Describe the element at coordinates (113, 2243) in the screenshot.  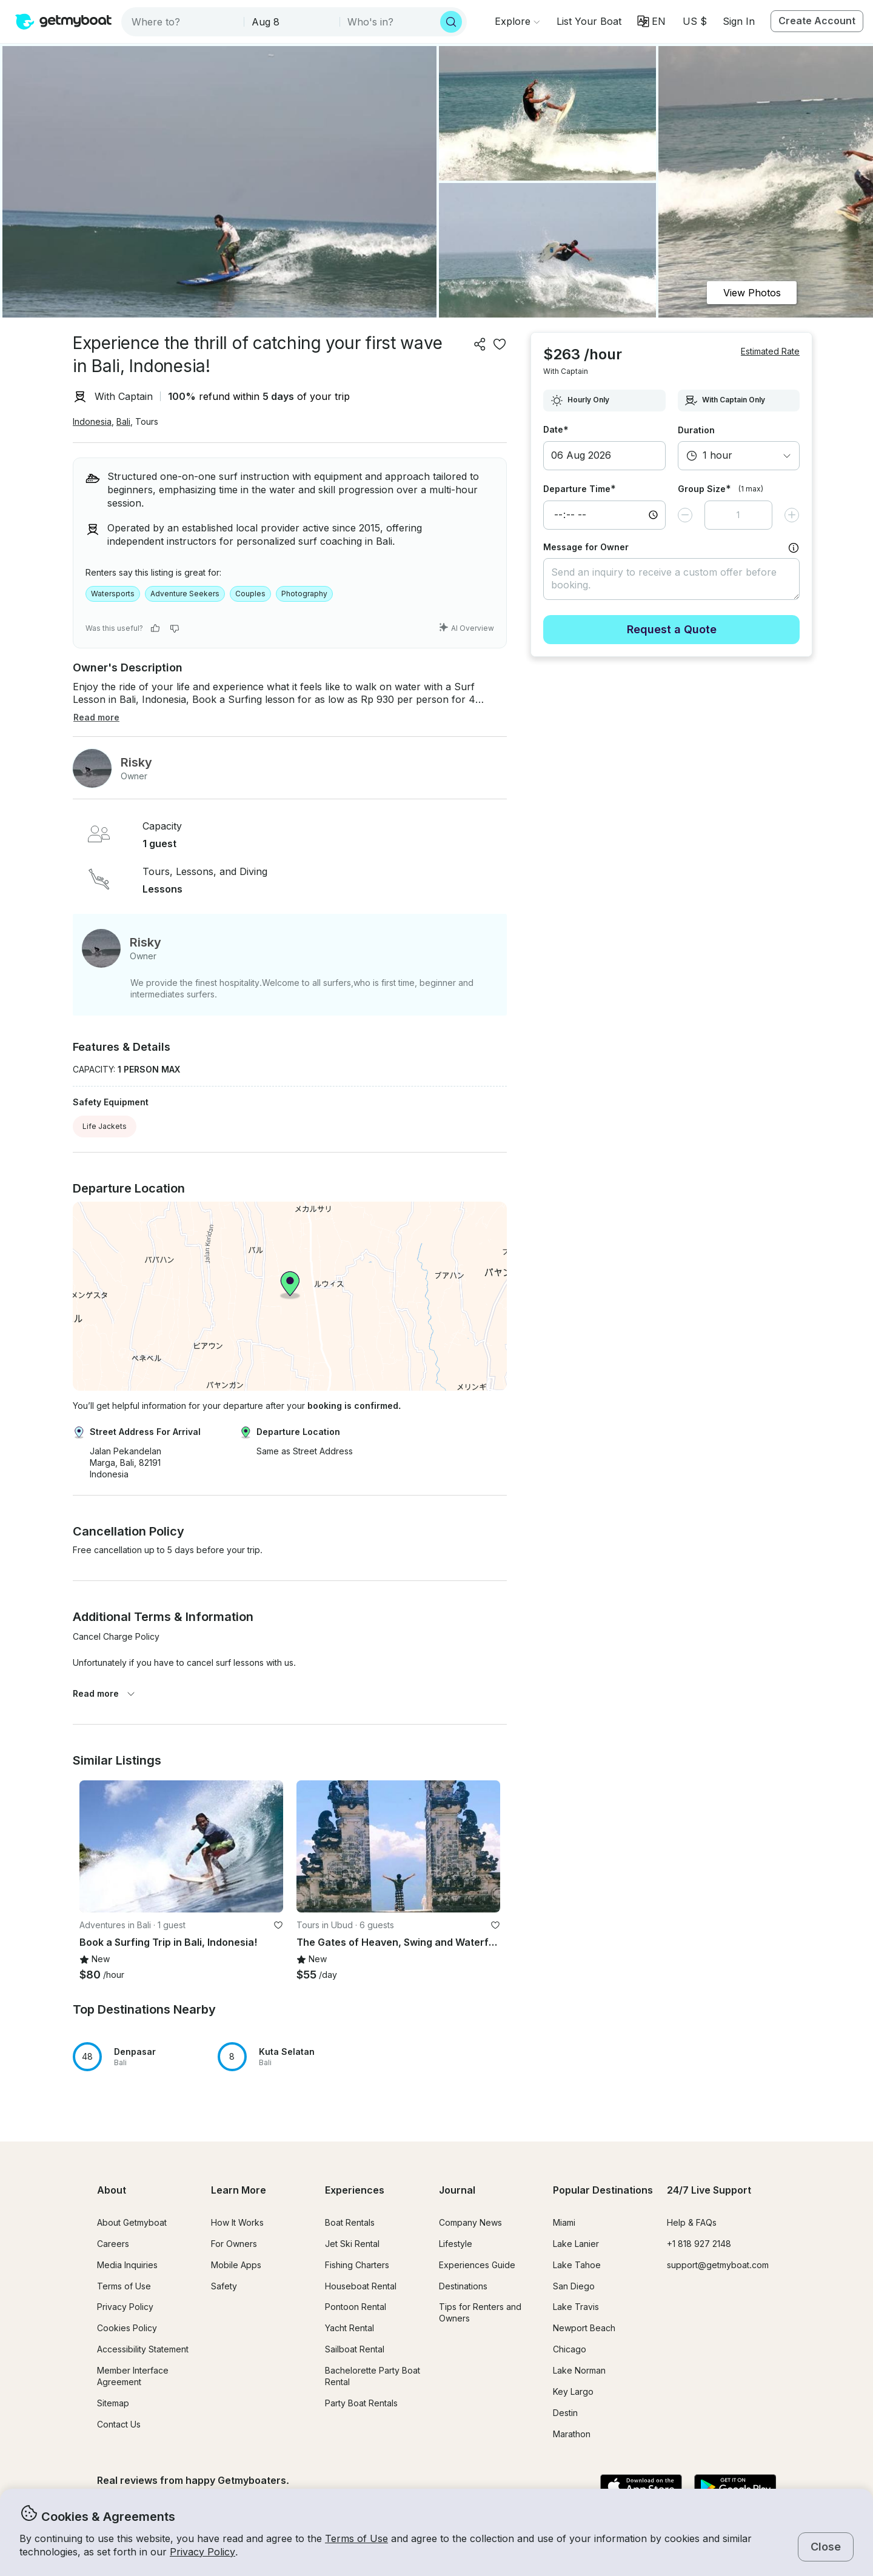
I see `Careers` at that location.